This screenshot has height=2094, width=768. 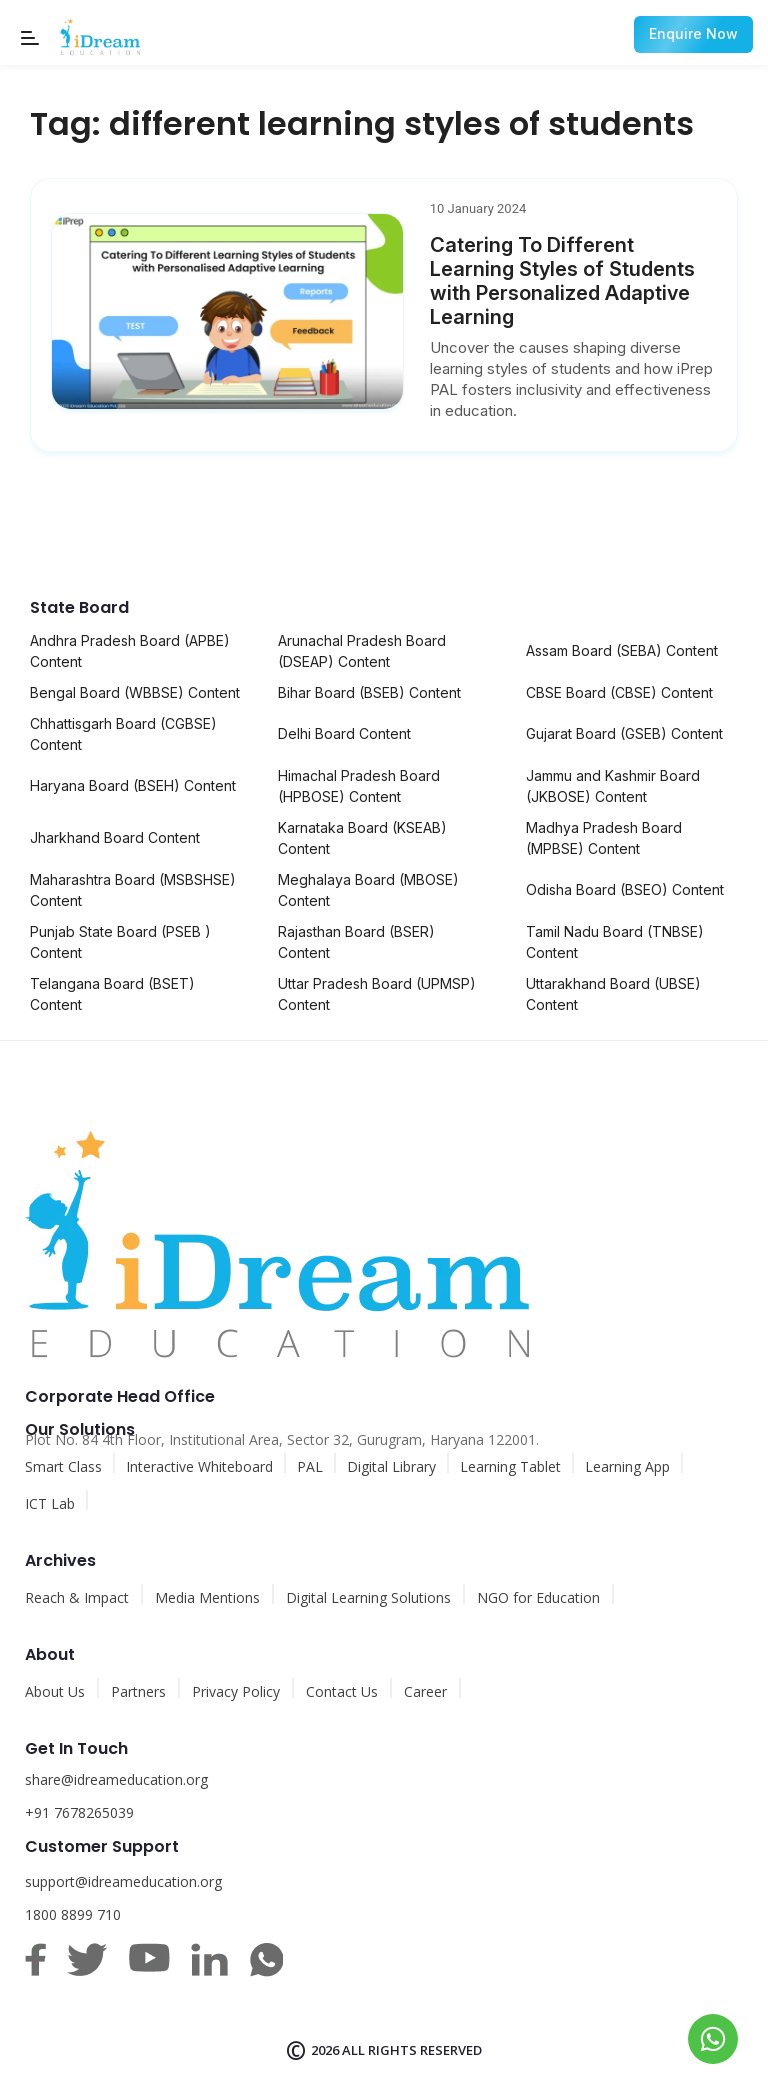 I want to click on Uttar Pradesh Board (UPMSP) Content, so click(x=377, y=994).